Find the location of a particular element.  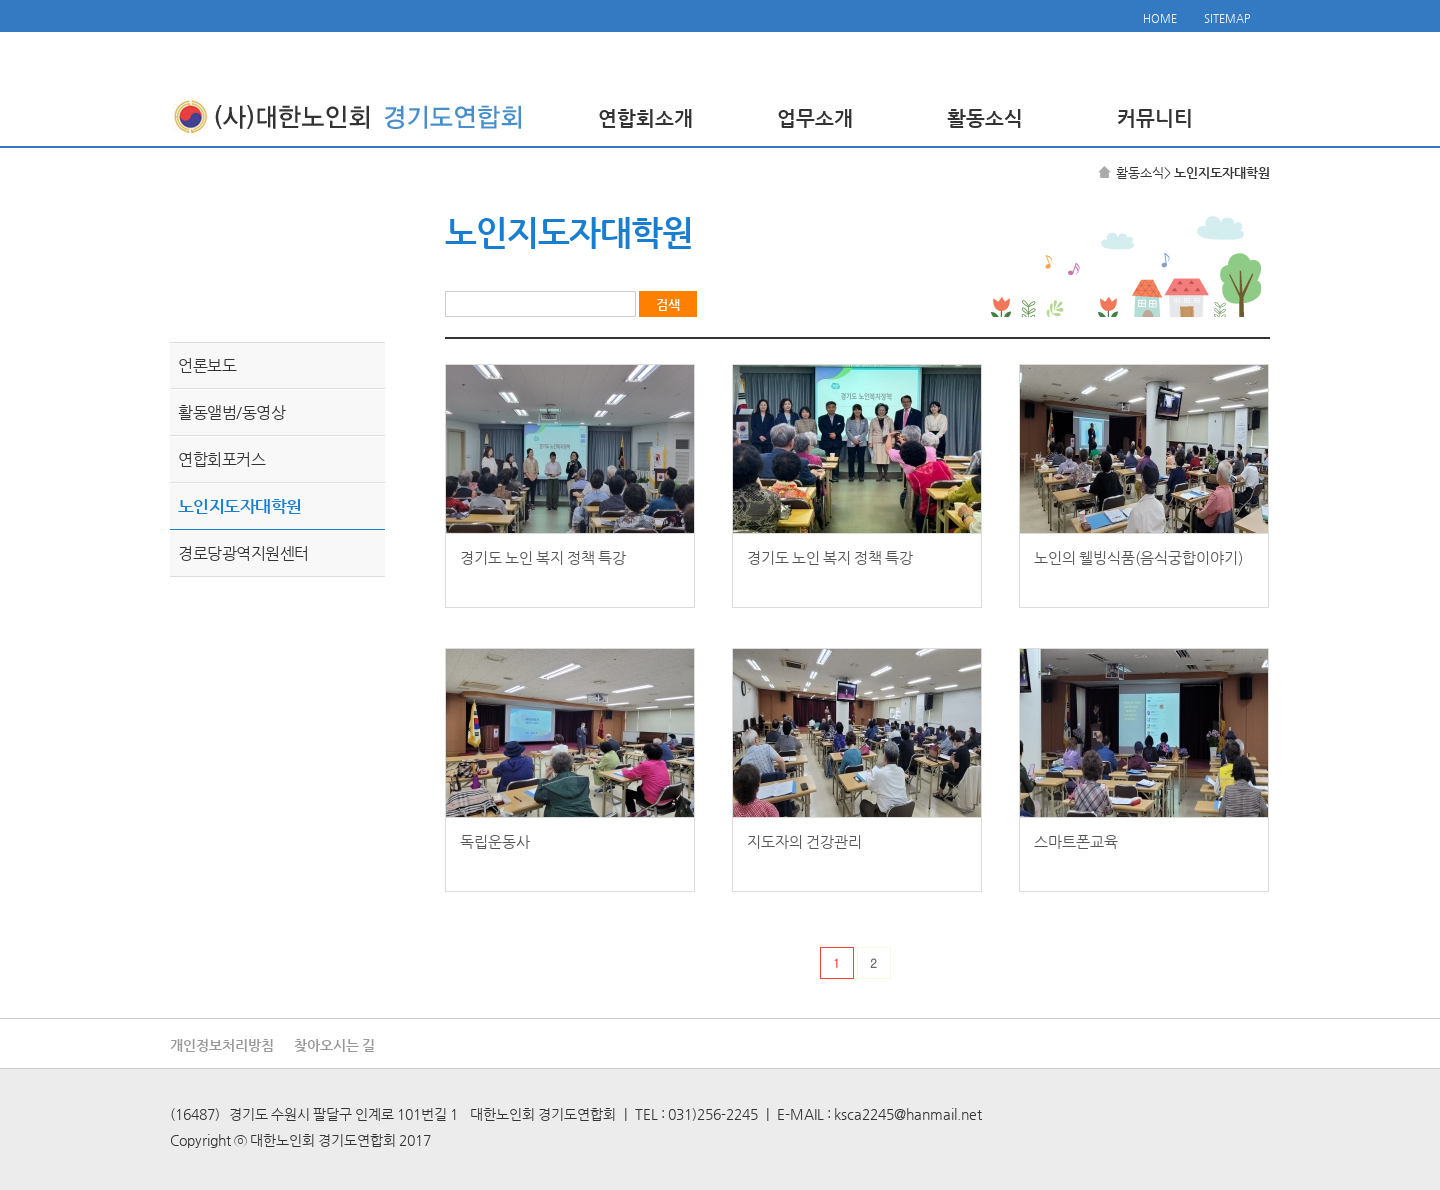

독립운동사 is located at coordinates (495, 841).